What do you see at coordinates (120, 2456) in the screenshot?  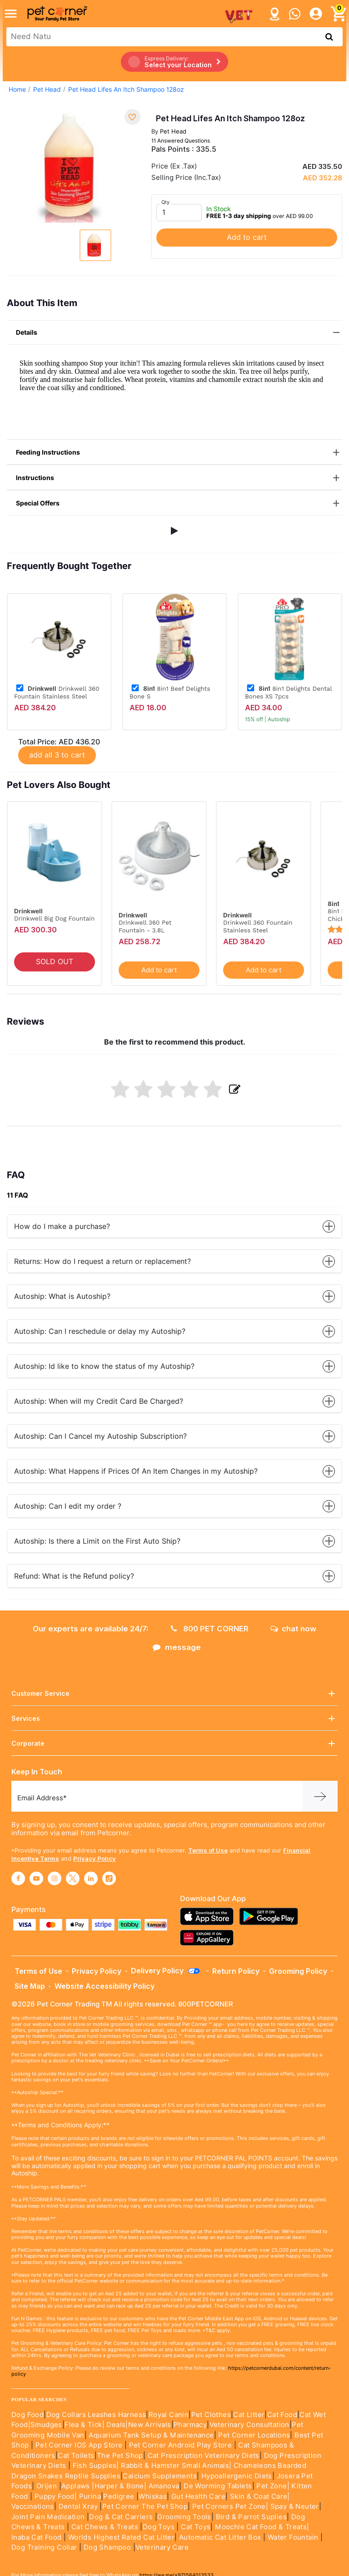 I see `The Pet Shop` at bounding box center [120, 2456].